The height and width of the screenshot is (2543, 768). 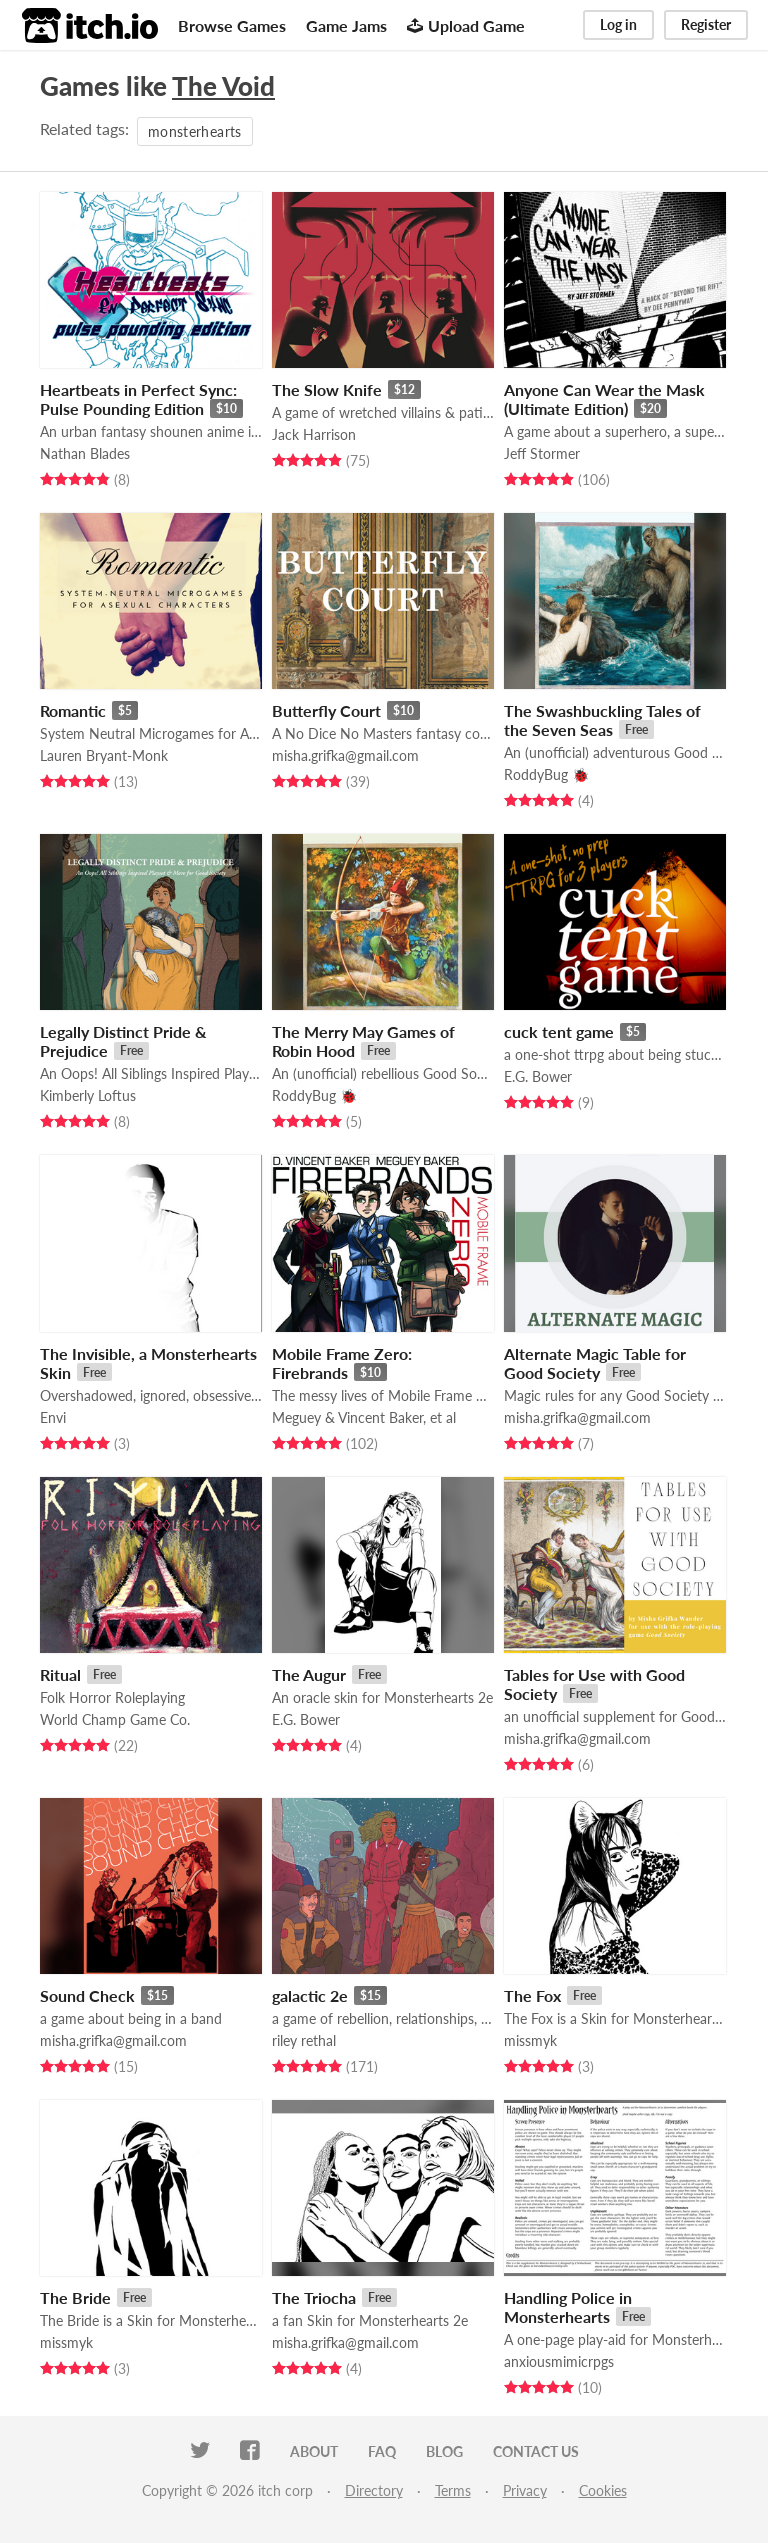 I want to click on Blog, so click(x=444, y=2451).